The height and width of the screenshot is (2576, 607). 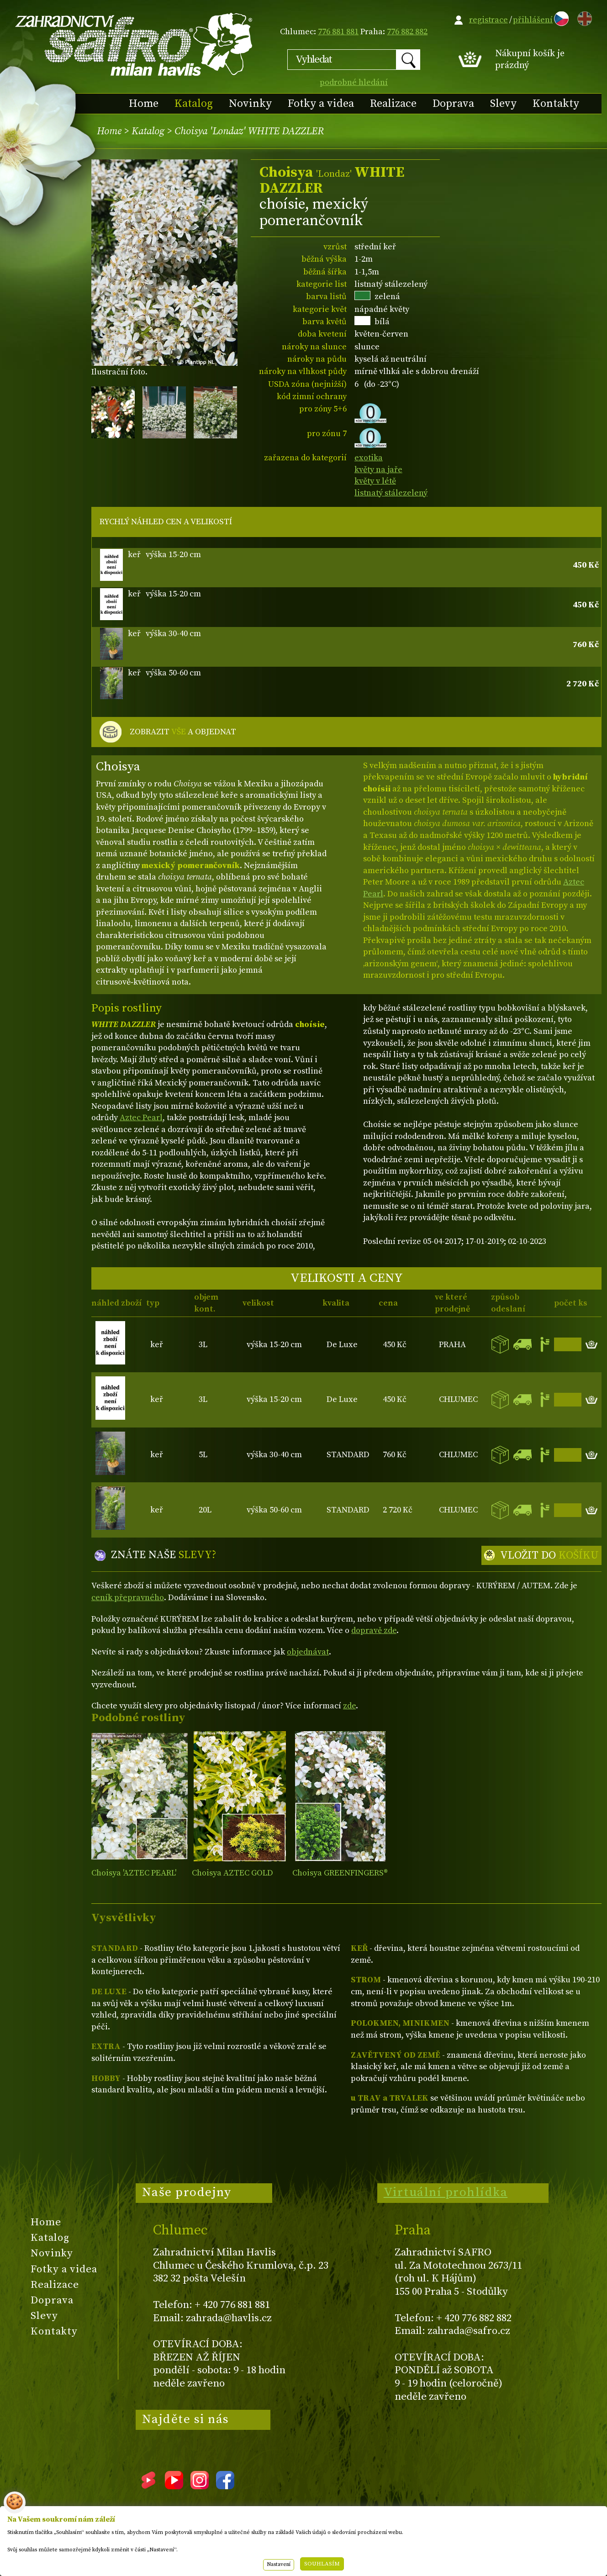 What do you see at coordinates (488, 20) in the screenshot?
I see `registrace` at bounding box center [488, 20].